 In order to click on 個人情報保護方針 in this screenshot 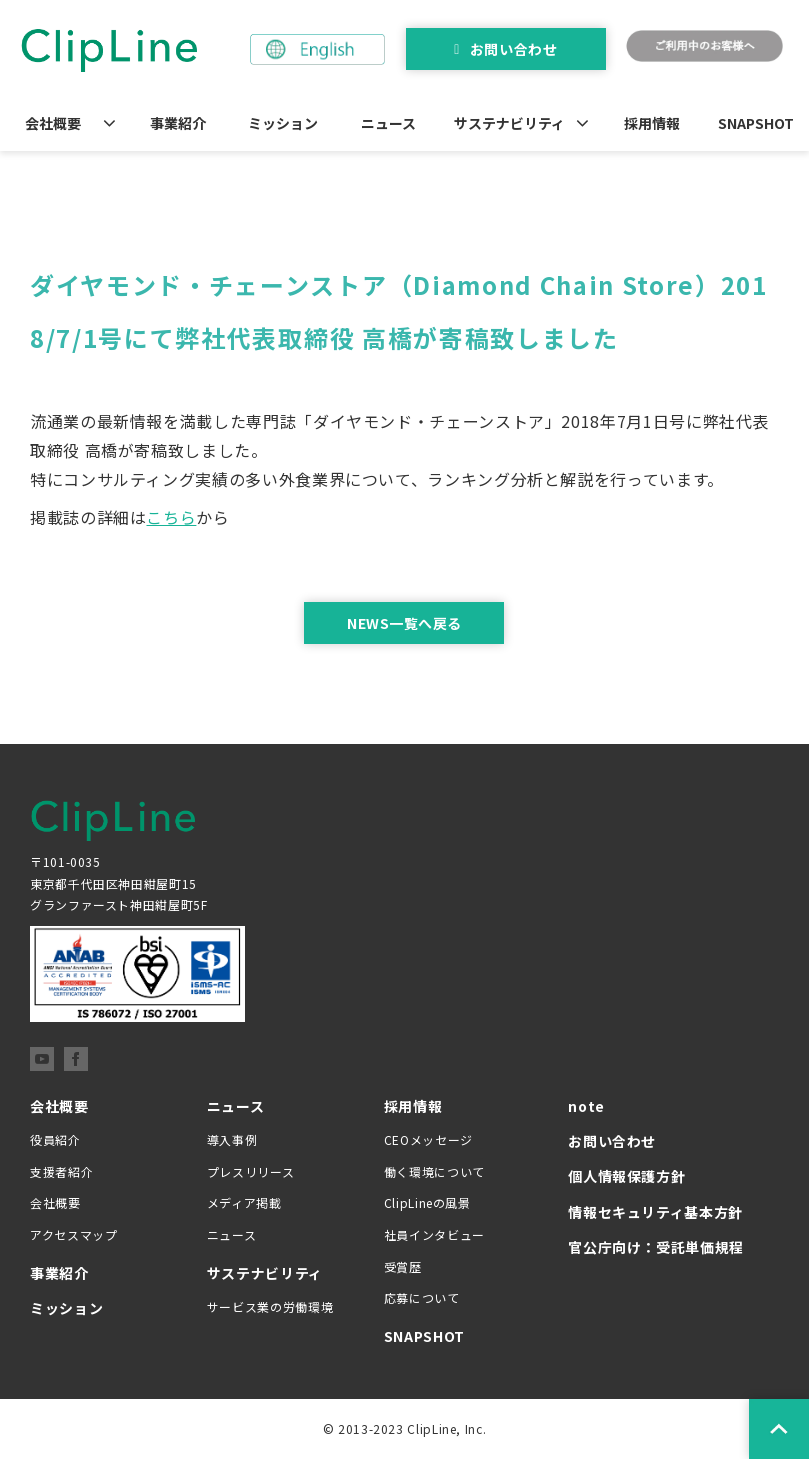, I will do `click(626, 1176)`.